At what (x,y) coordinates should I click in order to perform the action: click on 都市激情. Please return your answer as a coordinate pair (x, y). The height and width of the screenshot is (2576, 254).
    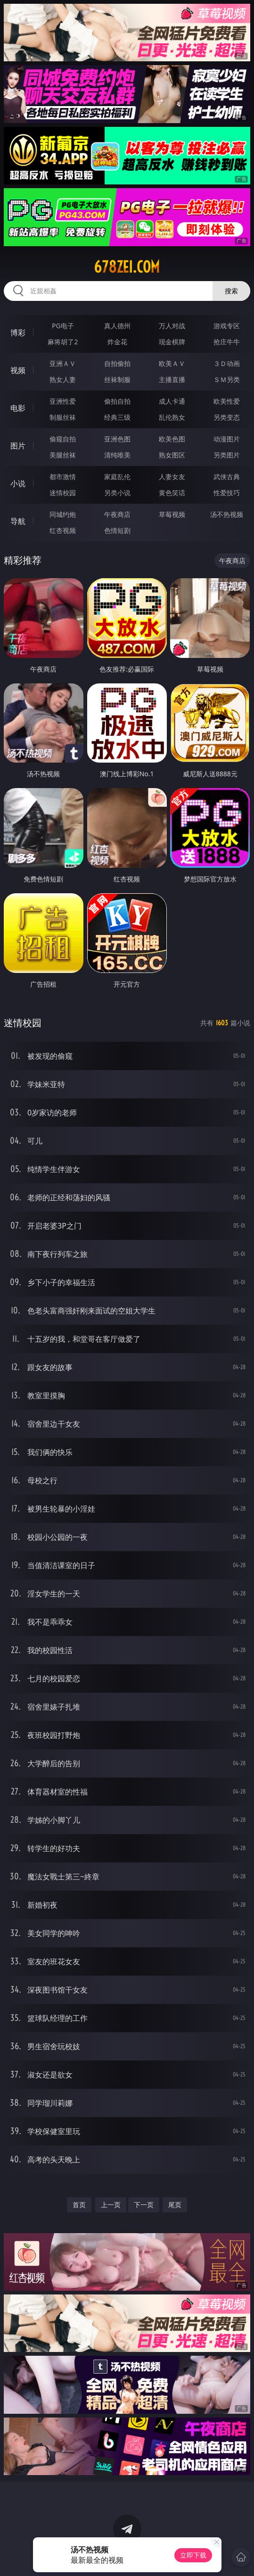
    Looking at the image, I should click on (62, 476).